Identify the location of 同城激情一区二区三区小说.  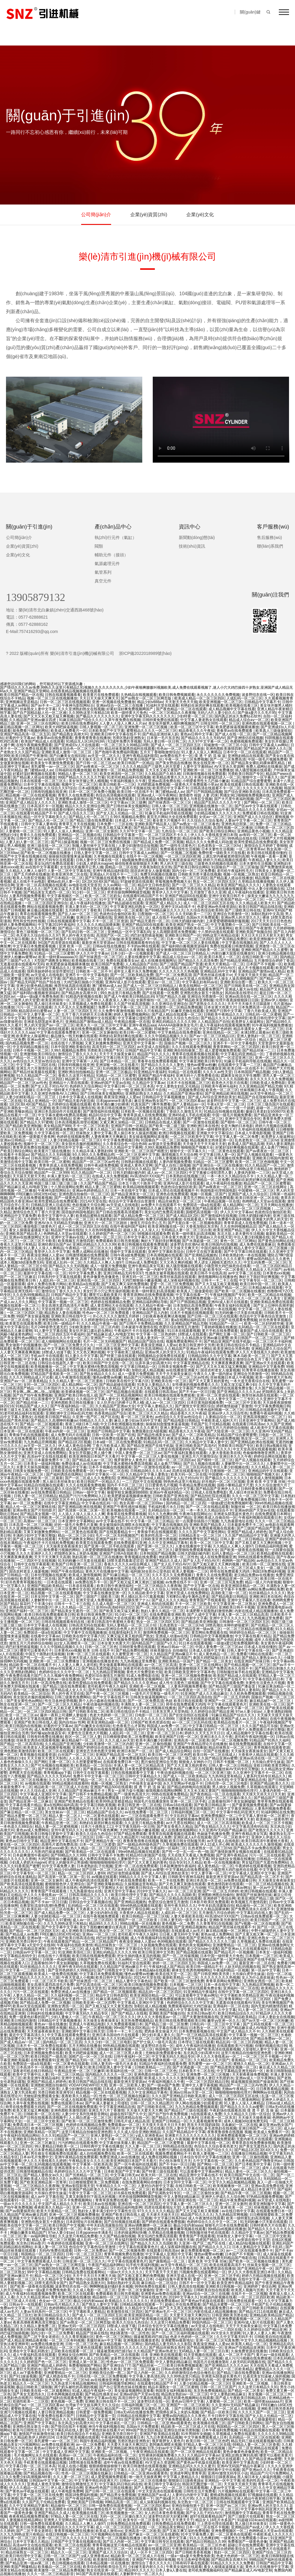
(225, 745).